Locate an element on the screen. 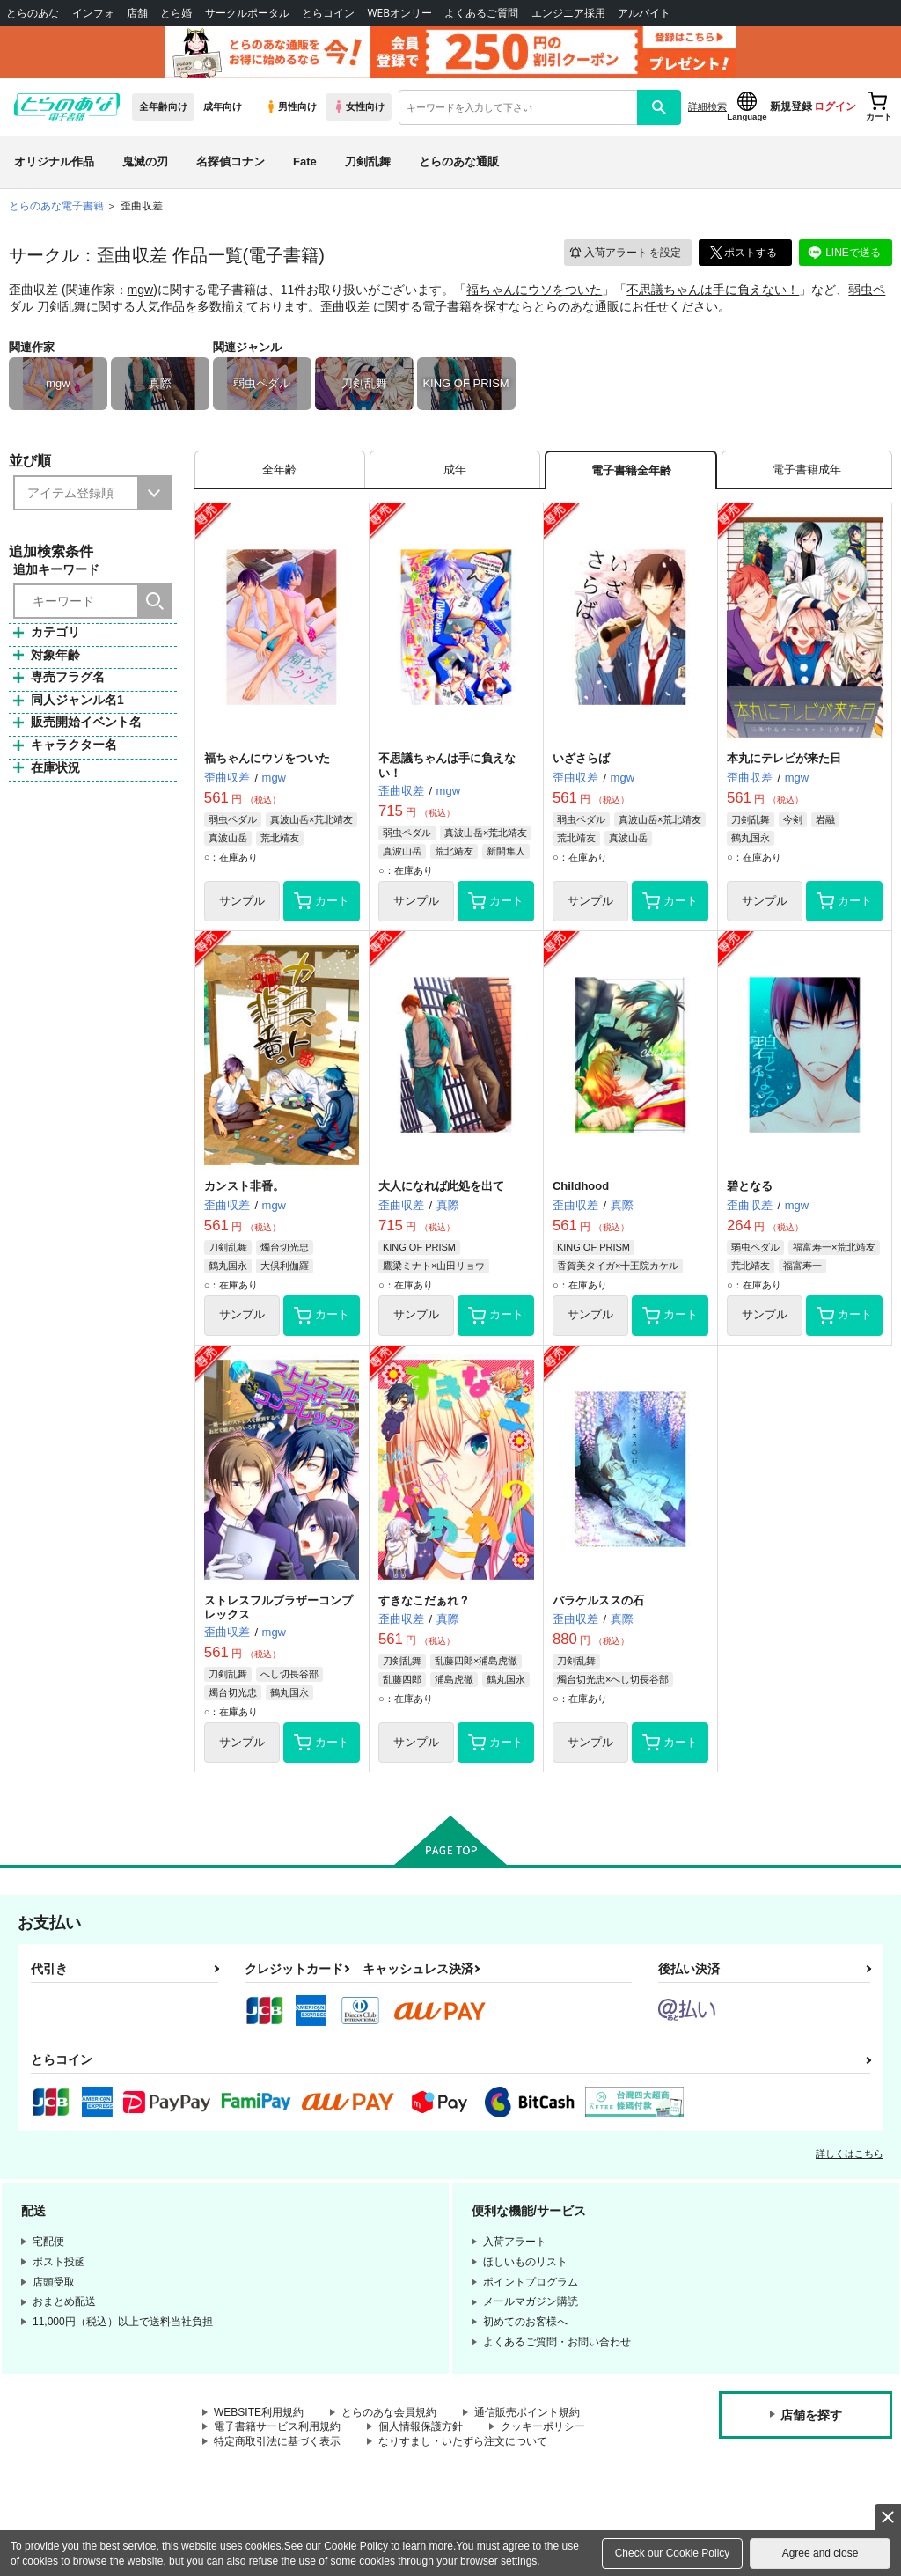 This screenshot has height=2576, width=901. アルバイト is located at coordinates (644, 12).